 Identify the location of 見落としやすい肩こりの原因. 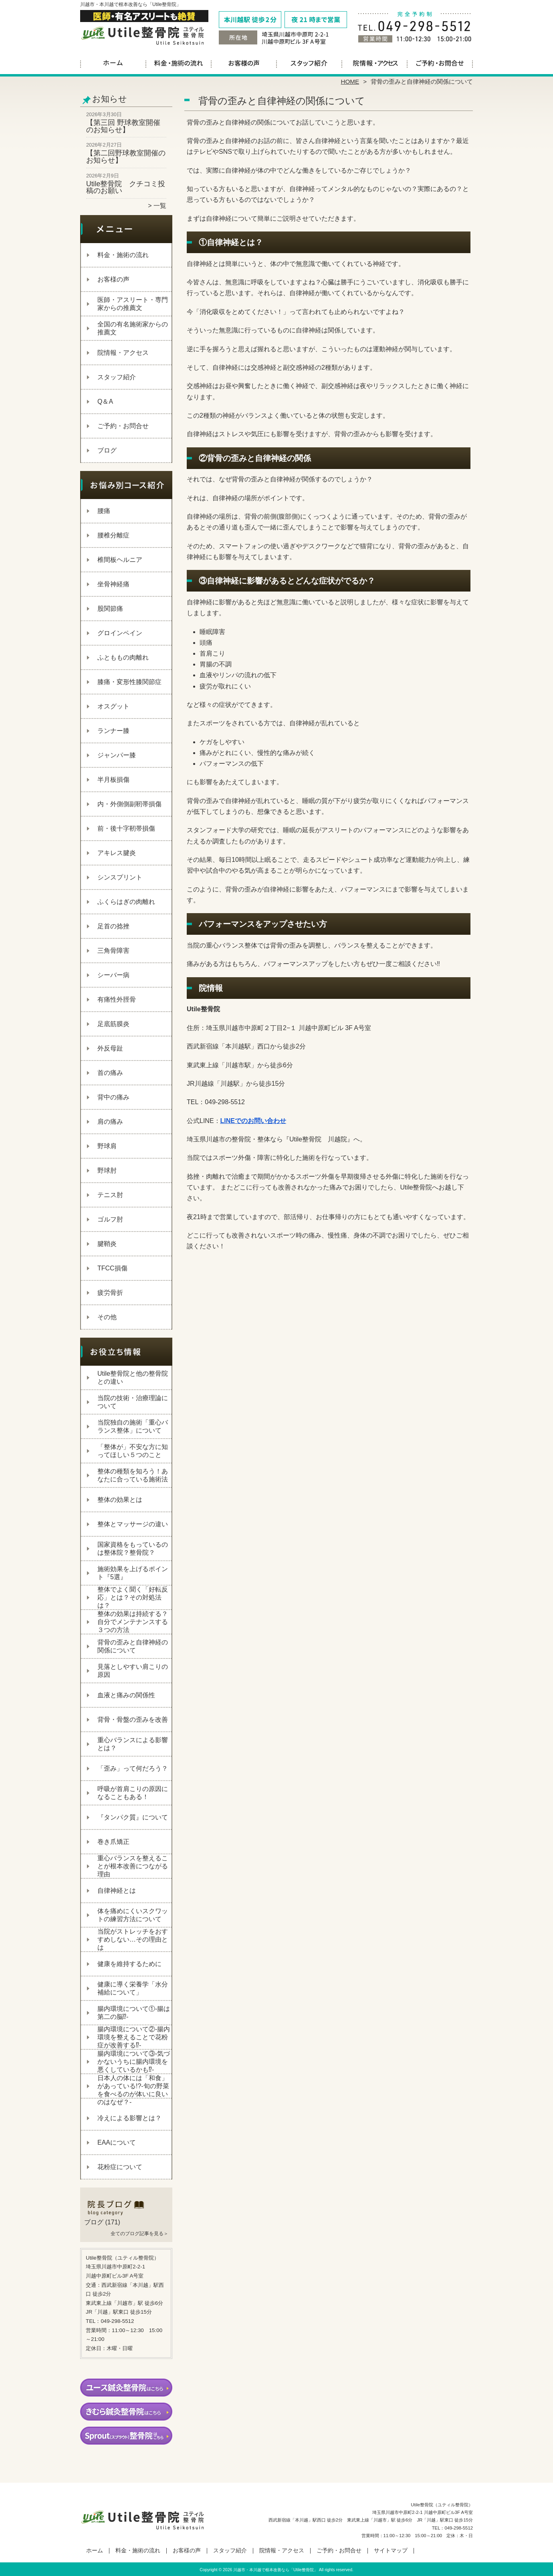
(132, 1670).